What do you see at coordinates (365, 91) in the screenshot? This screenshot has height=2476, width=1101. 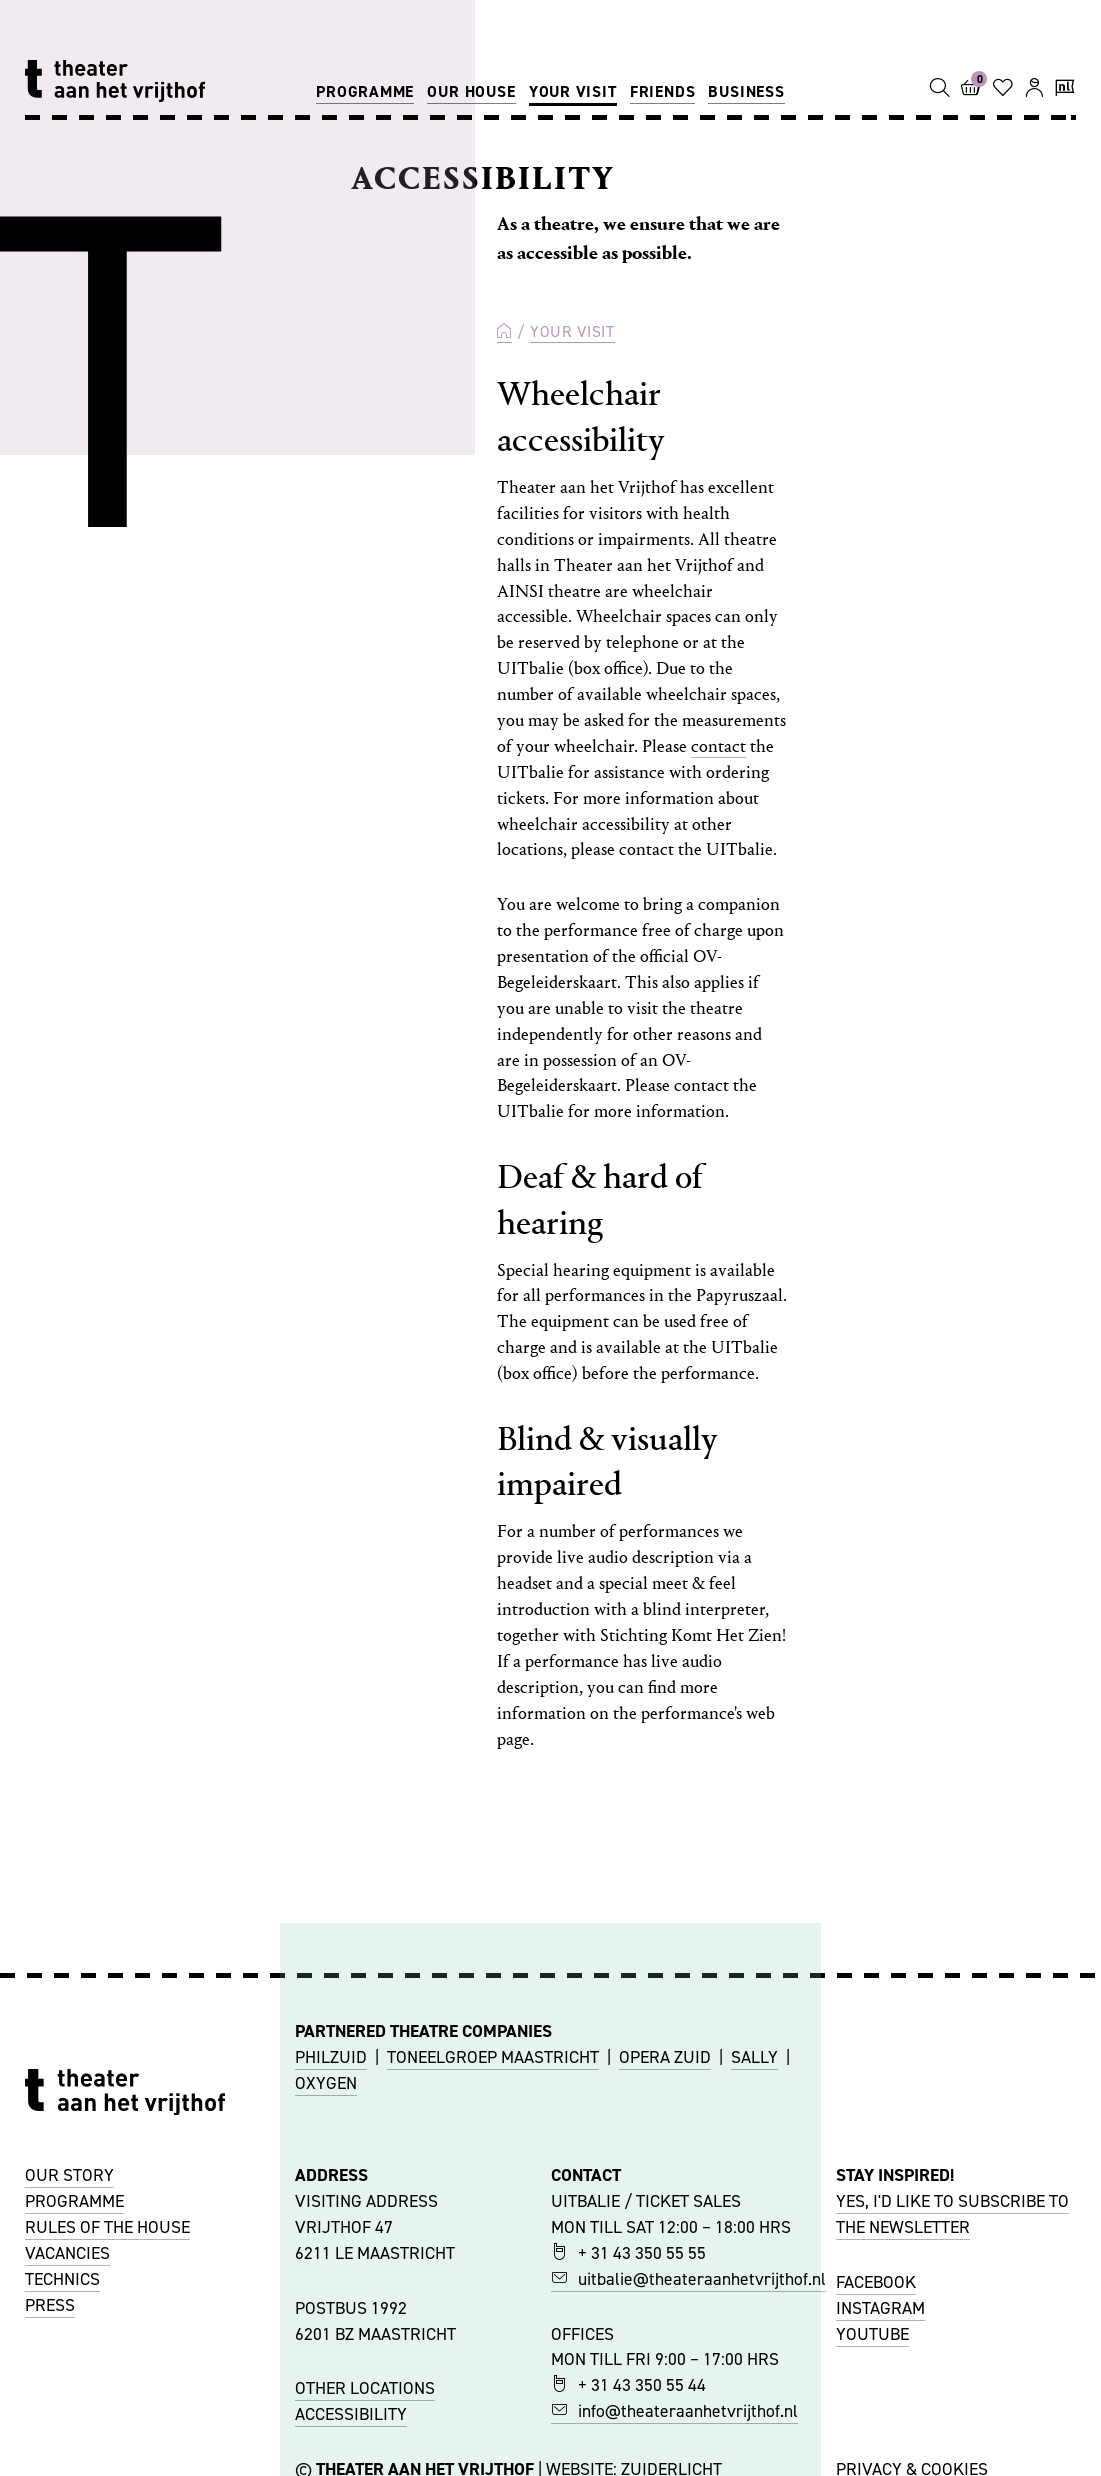 I see `Programme` at bounding box center [365, 91].